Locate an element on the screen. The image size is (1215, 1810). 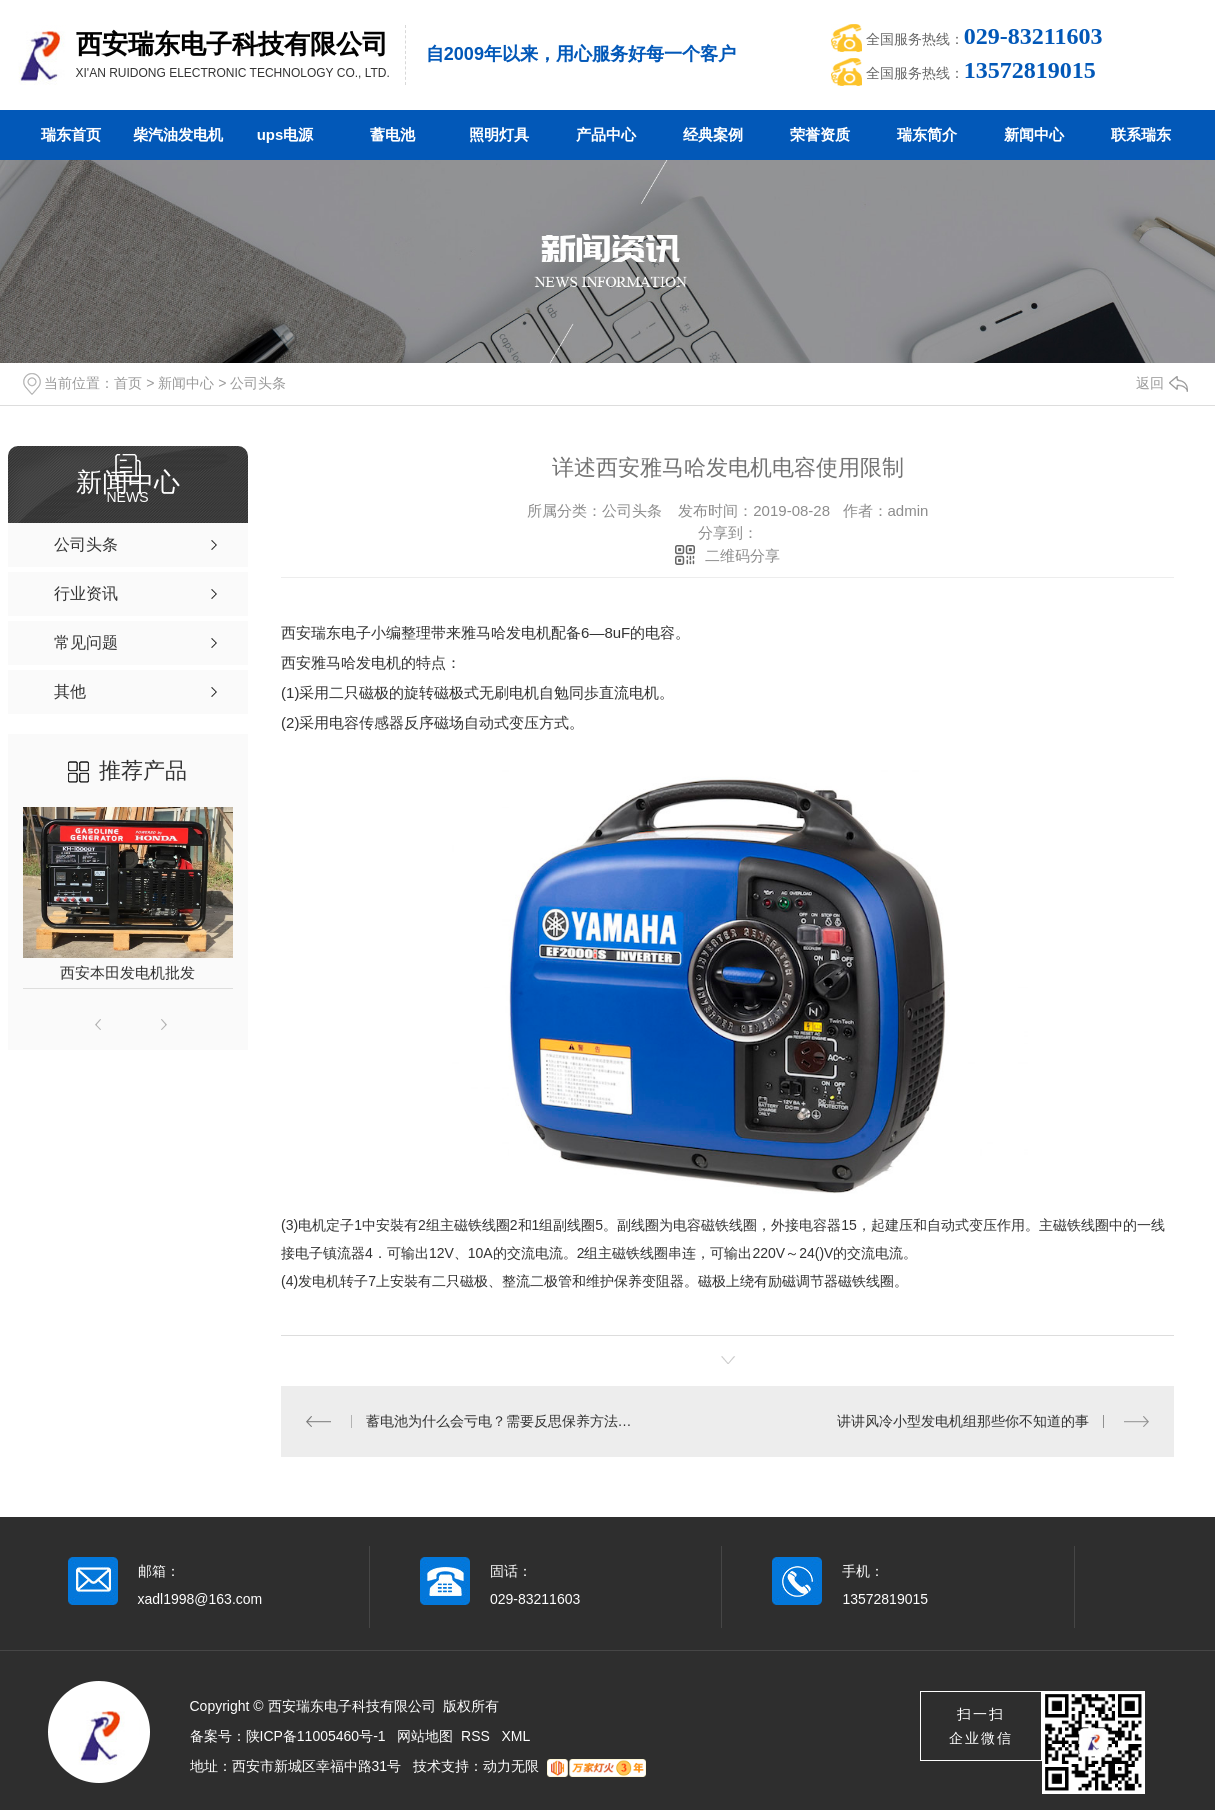
蓄电池为什么会亏电？需要反思保养方法是否到位 is located at coordinates (505, 1421).